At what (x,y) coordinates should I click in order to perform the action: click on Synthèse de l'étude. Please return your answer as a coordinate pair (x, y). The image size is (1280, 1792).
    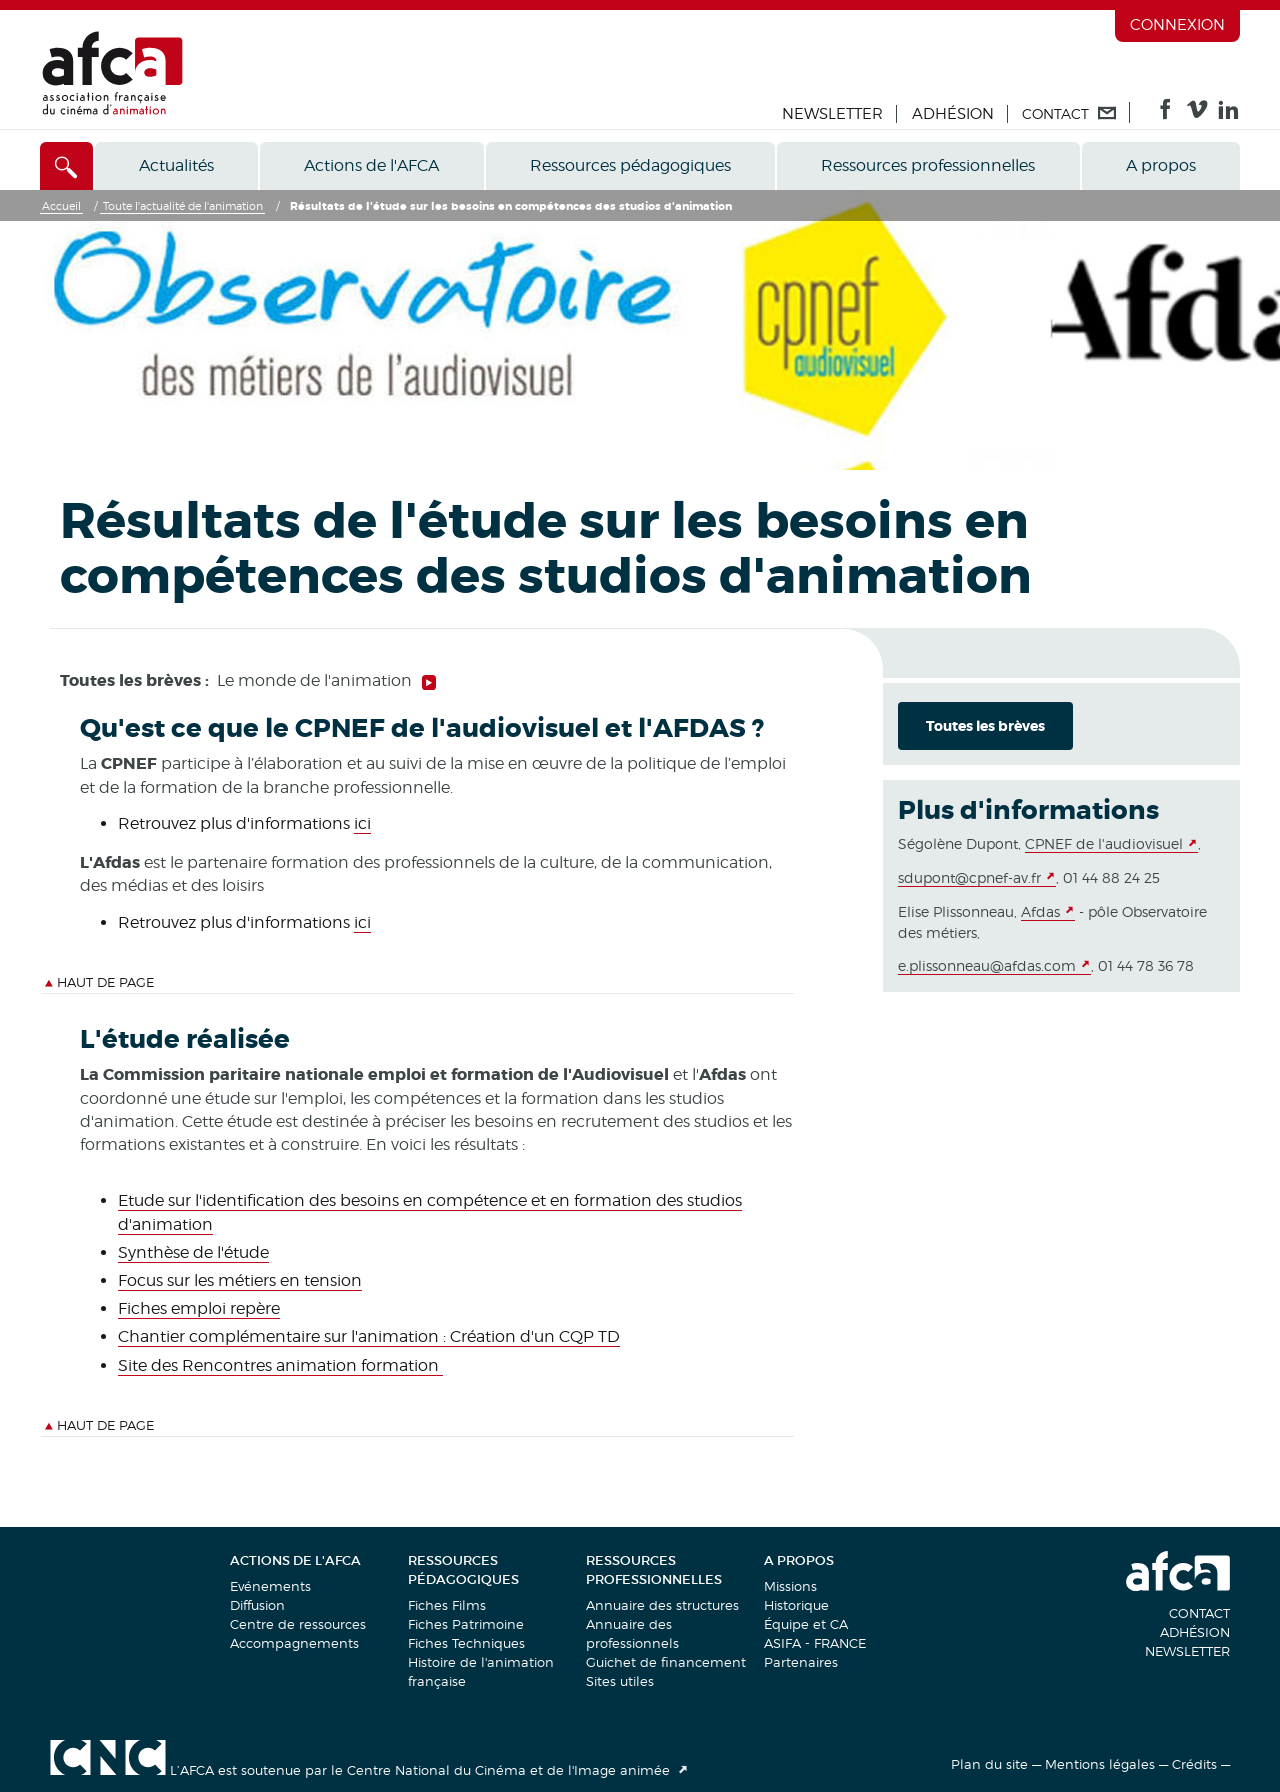
    Looking at the image, I should click on (193, 1252).